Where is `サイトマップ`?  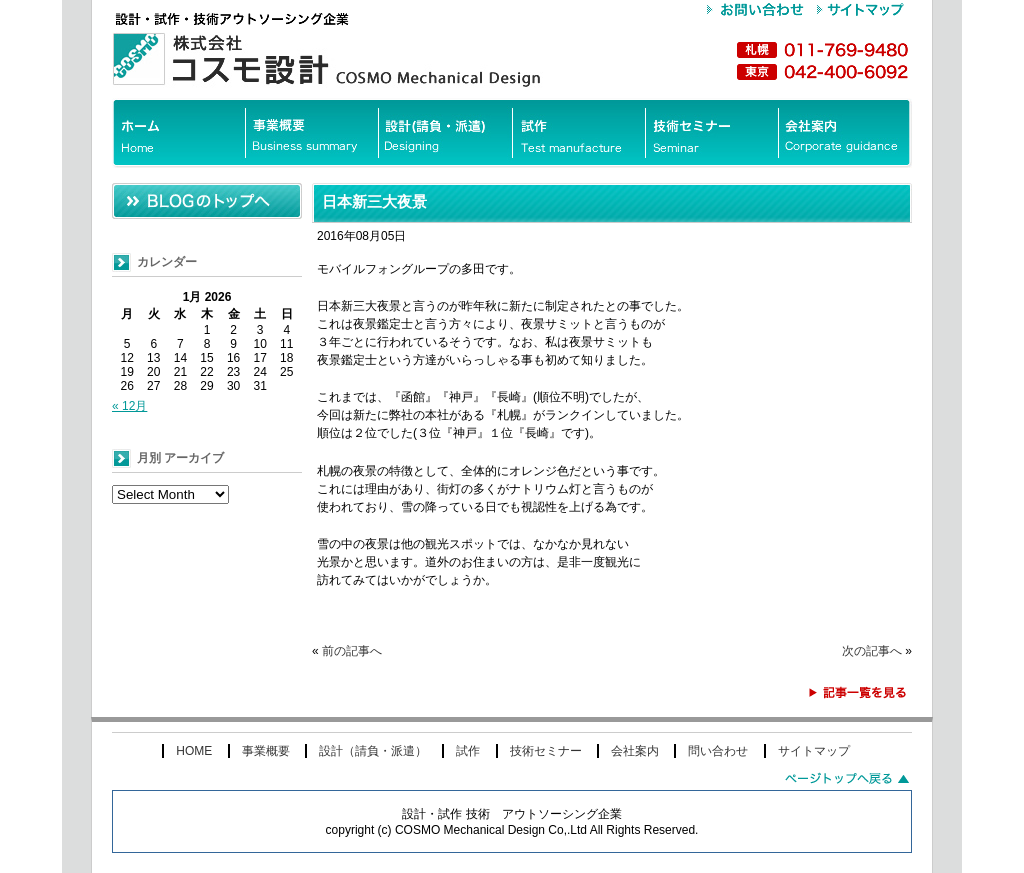 サイトマップ is located at coordinates (814, 751).